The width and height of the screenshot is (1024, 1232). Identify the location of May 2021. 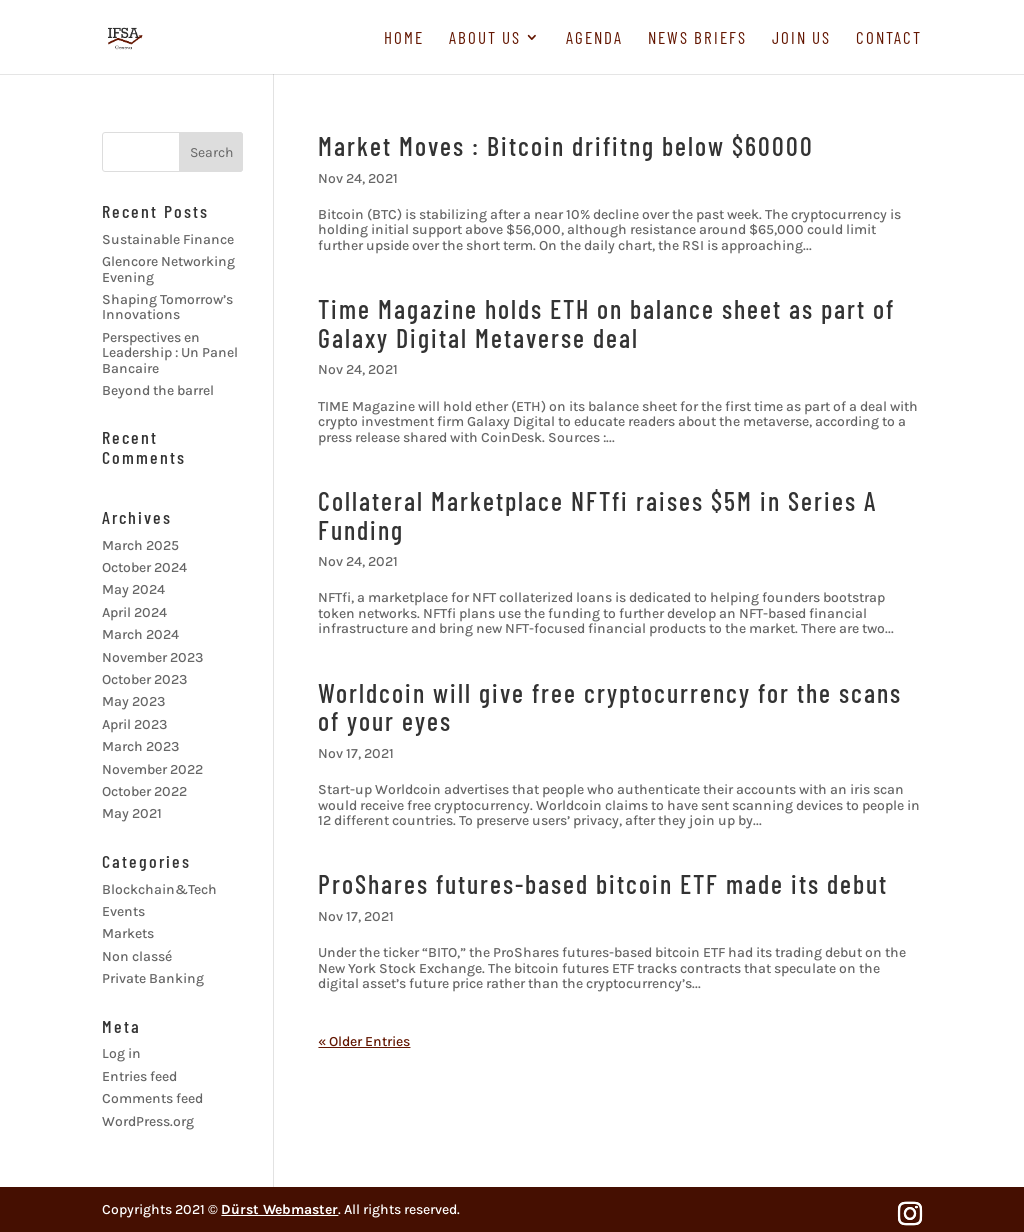
(132, 813).